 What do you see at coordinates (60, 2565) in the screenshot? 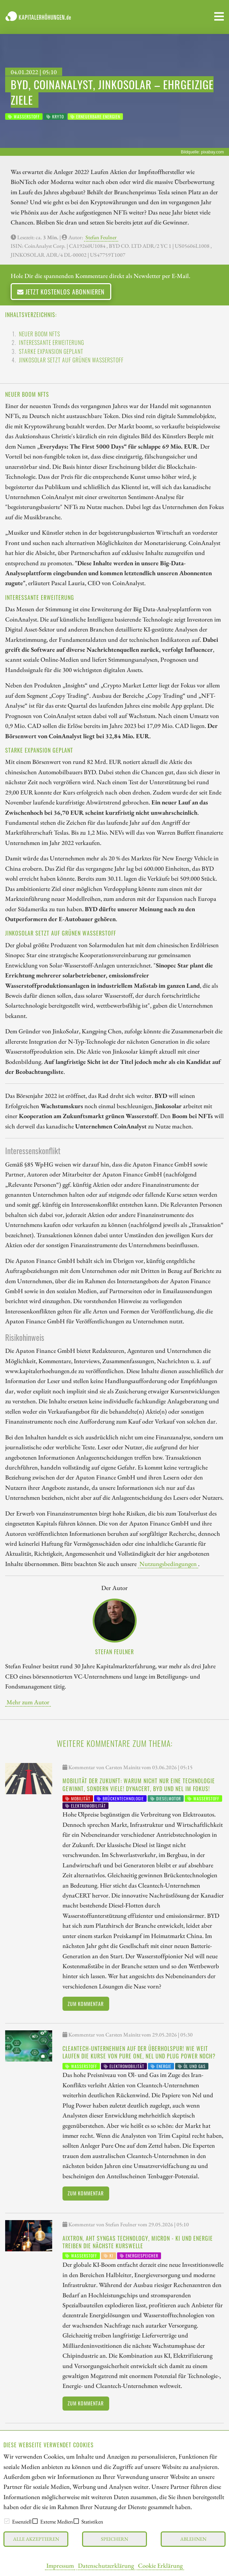
I see `Impressum` at bounding box center [60, 2565].